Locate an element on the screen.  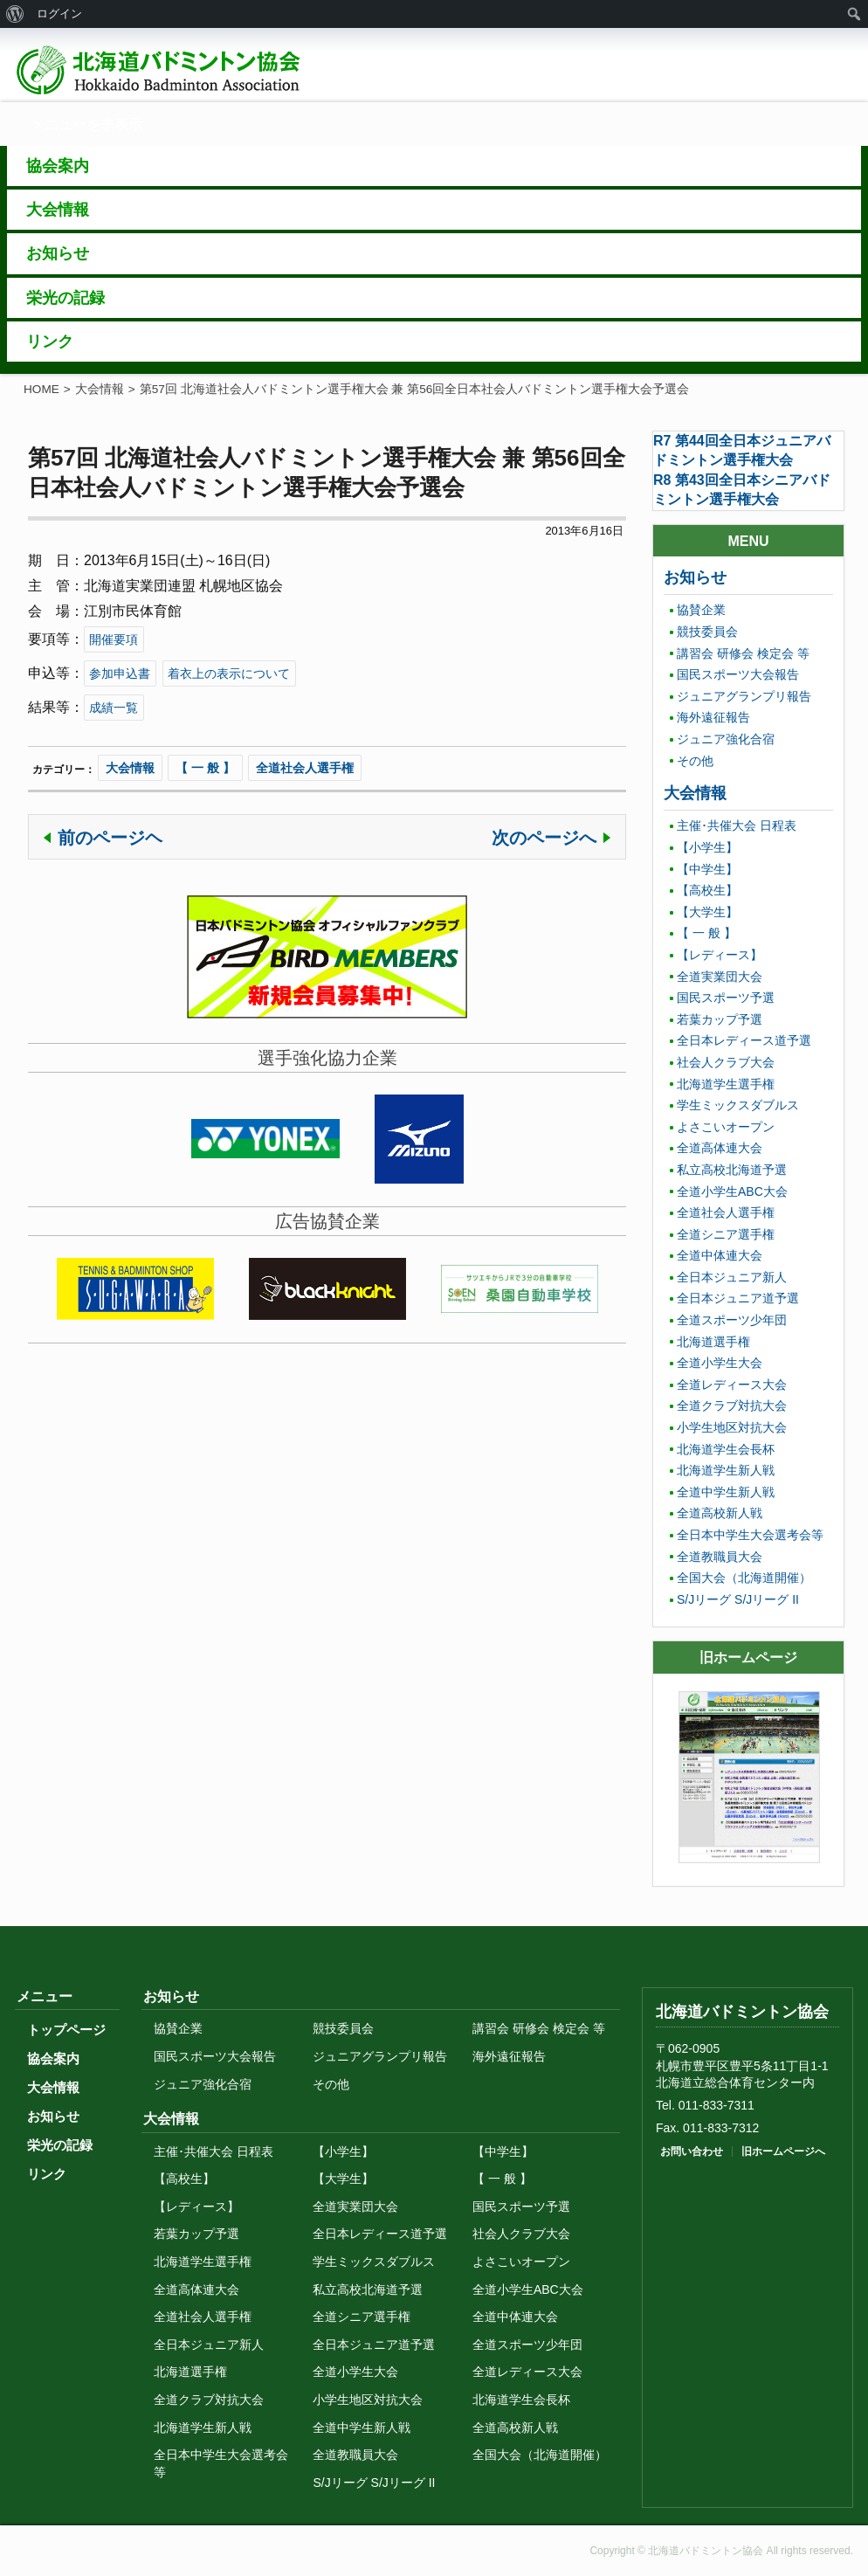
全道中学生新人戦 is located at coordinates (726, 1492).